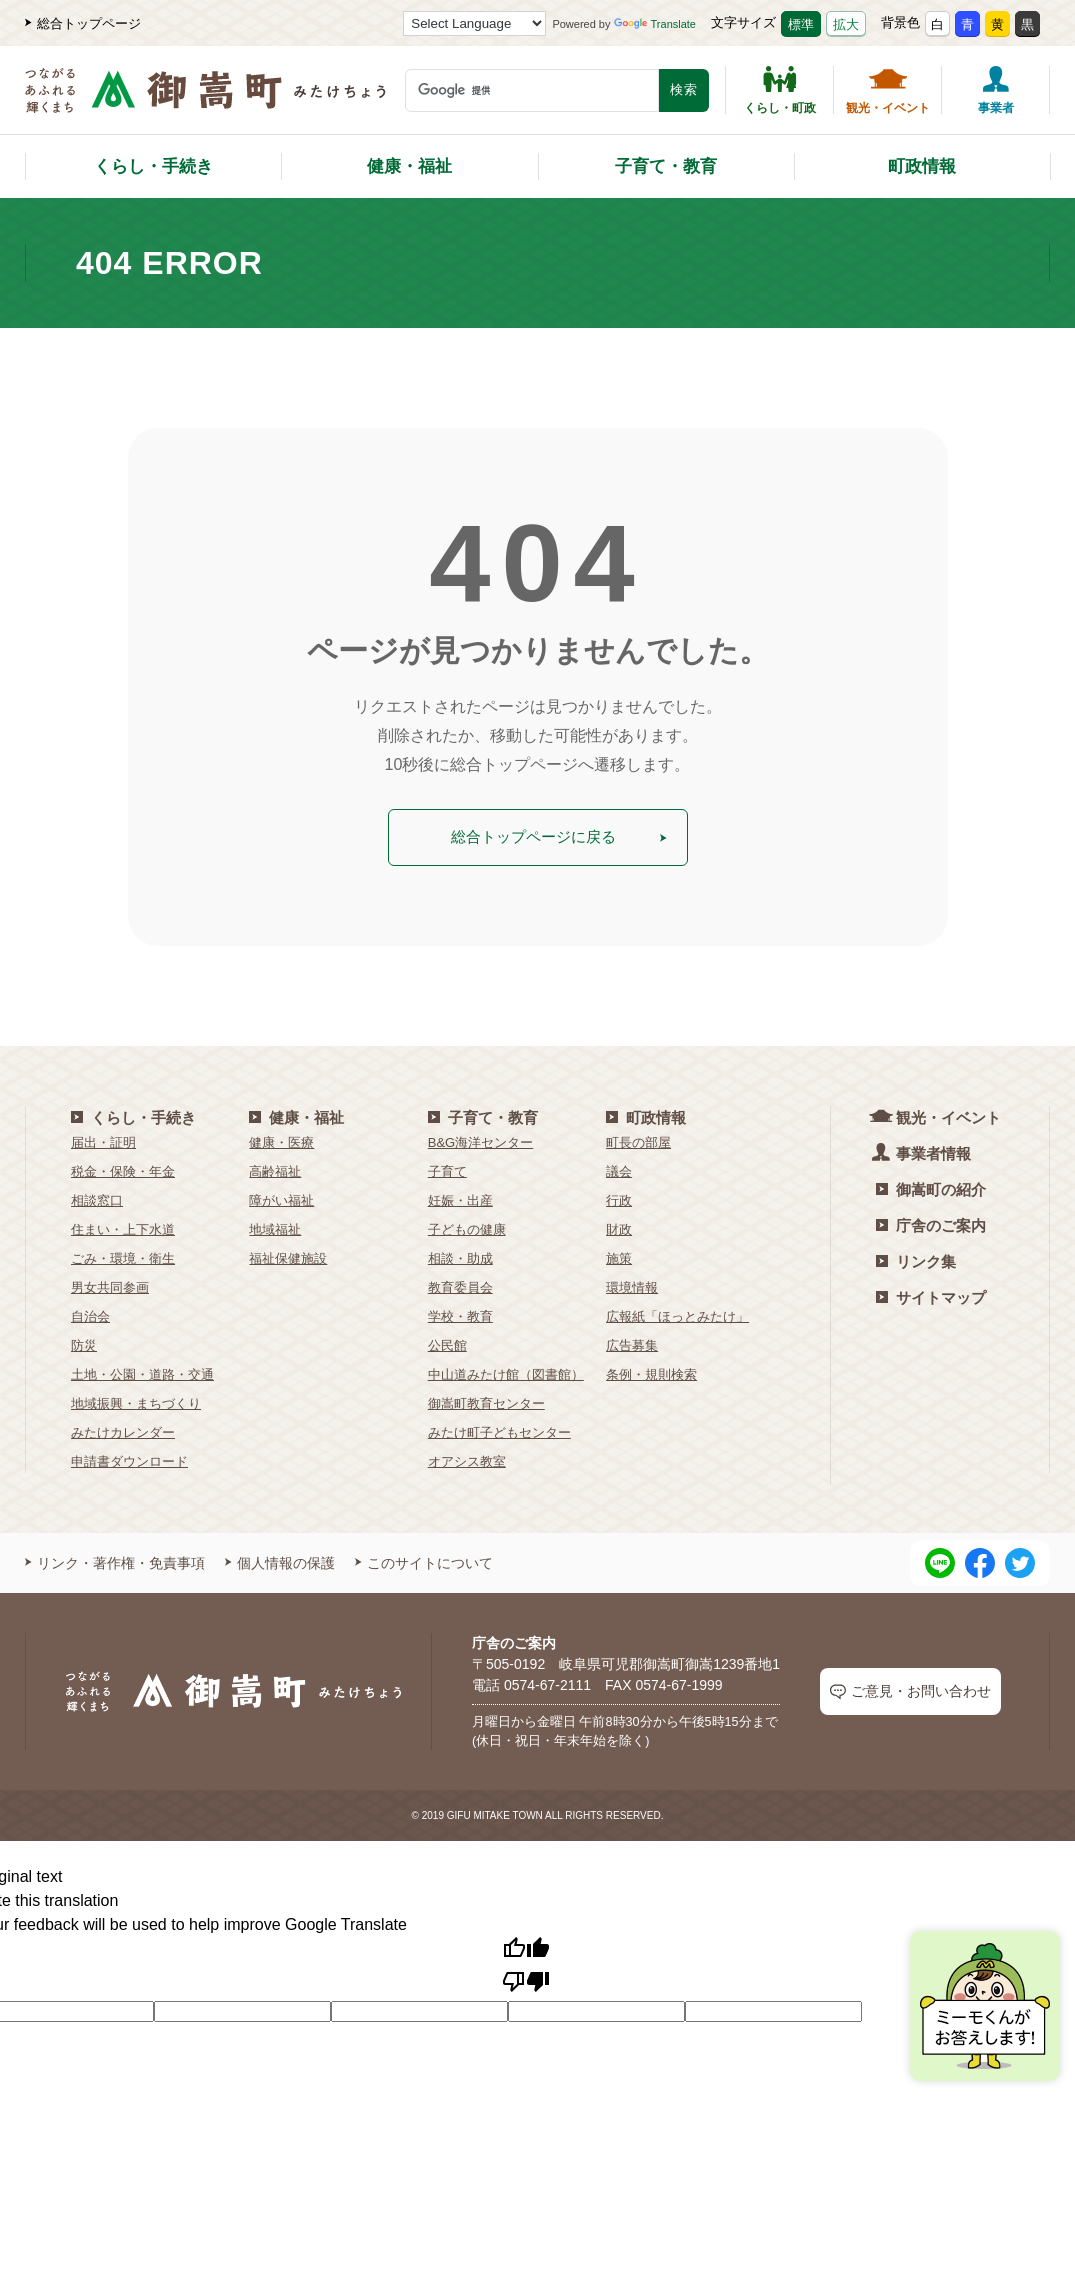 This screenshot has width=1075, height=2281. I want to click on みたけカレンダー, so click(123, 1429).